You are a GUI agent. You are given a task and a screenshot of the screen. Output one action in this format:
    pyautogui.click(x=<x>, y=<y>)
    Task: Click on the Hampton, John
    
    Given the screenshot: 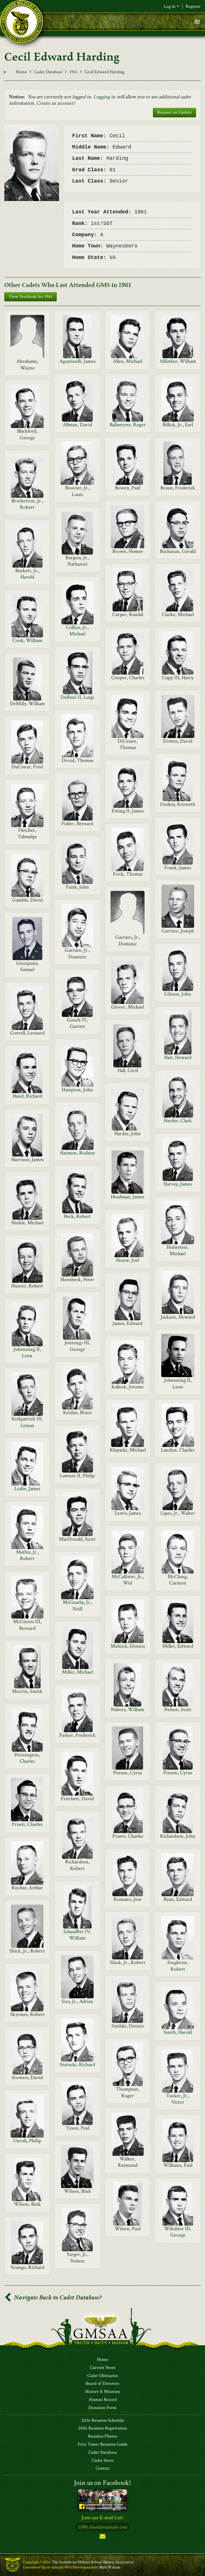 What is the action you would take?
    pyautogui.click(x=77, y=1089)
    